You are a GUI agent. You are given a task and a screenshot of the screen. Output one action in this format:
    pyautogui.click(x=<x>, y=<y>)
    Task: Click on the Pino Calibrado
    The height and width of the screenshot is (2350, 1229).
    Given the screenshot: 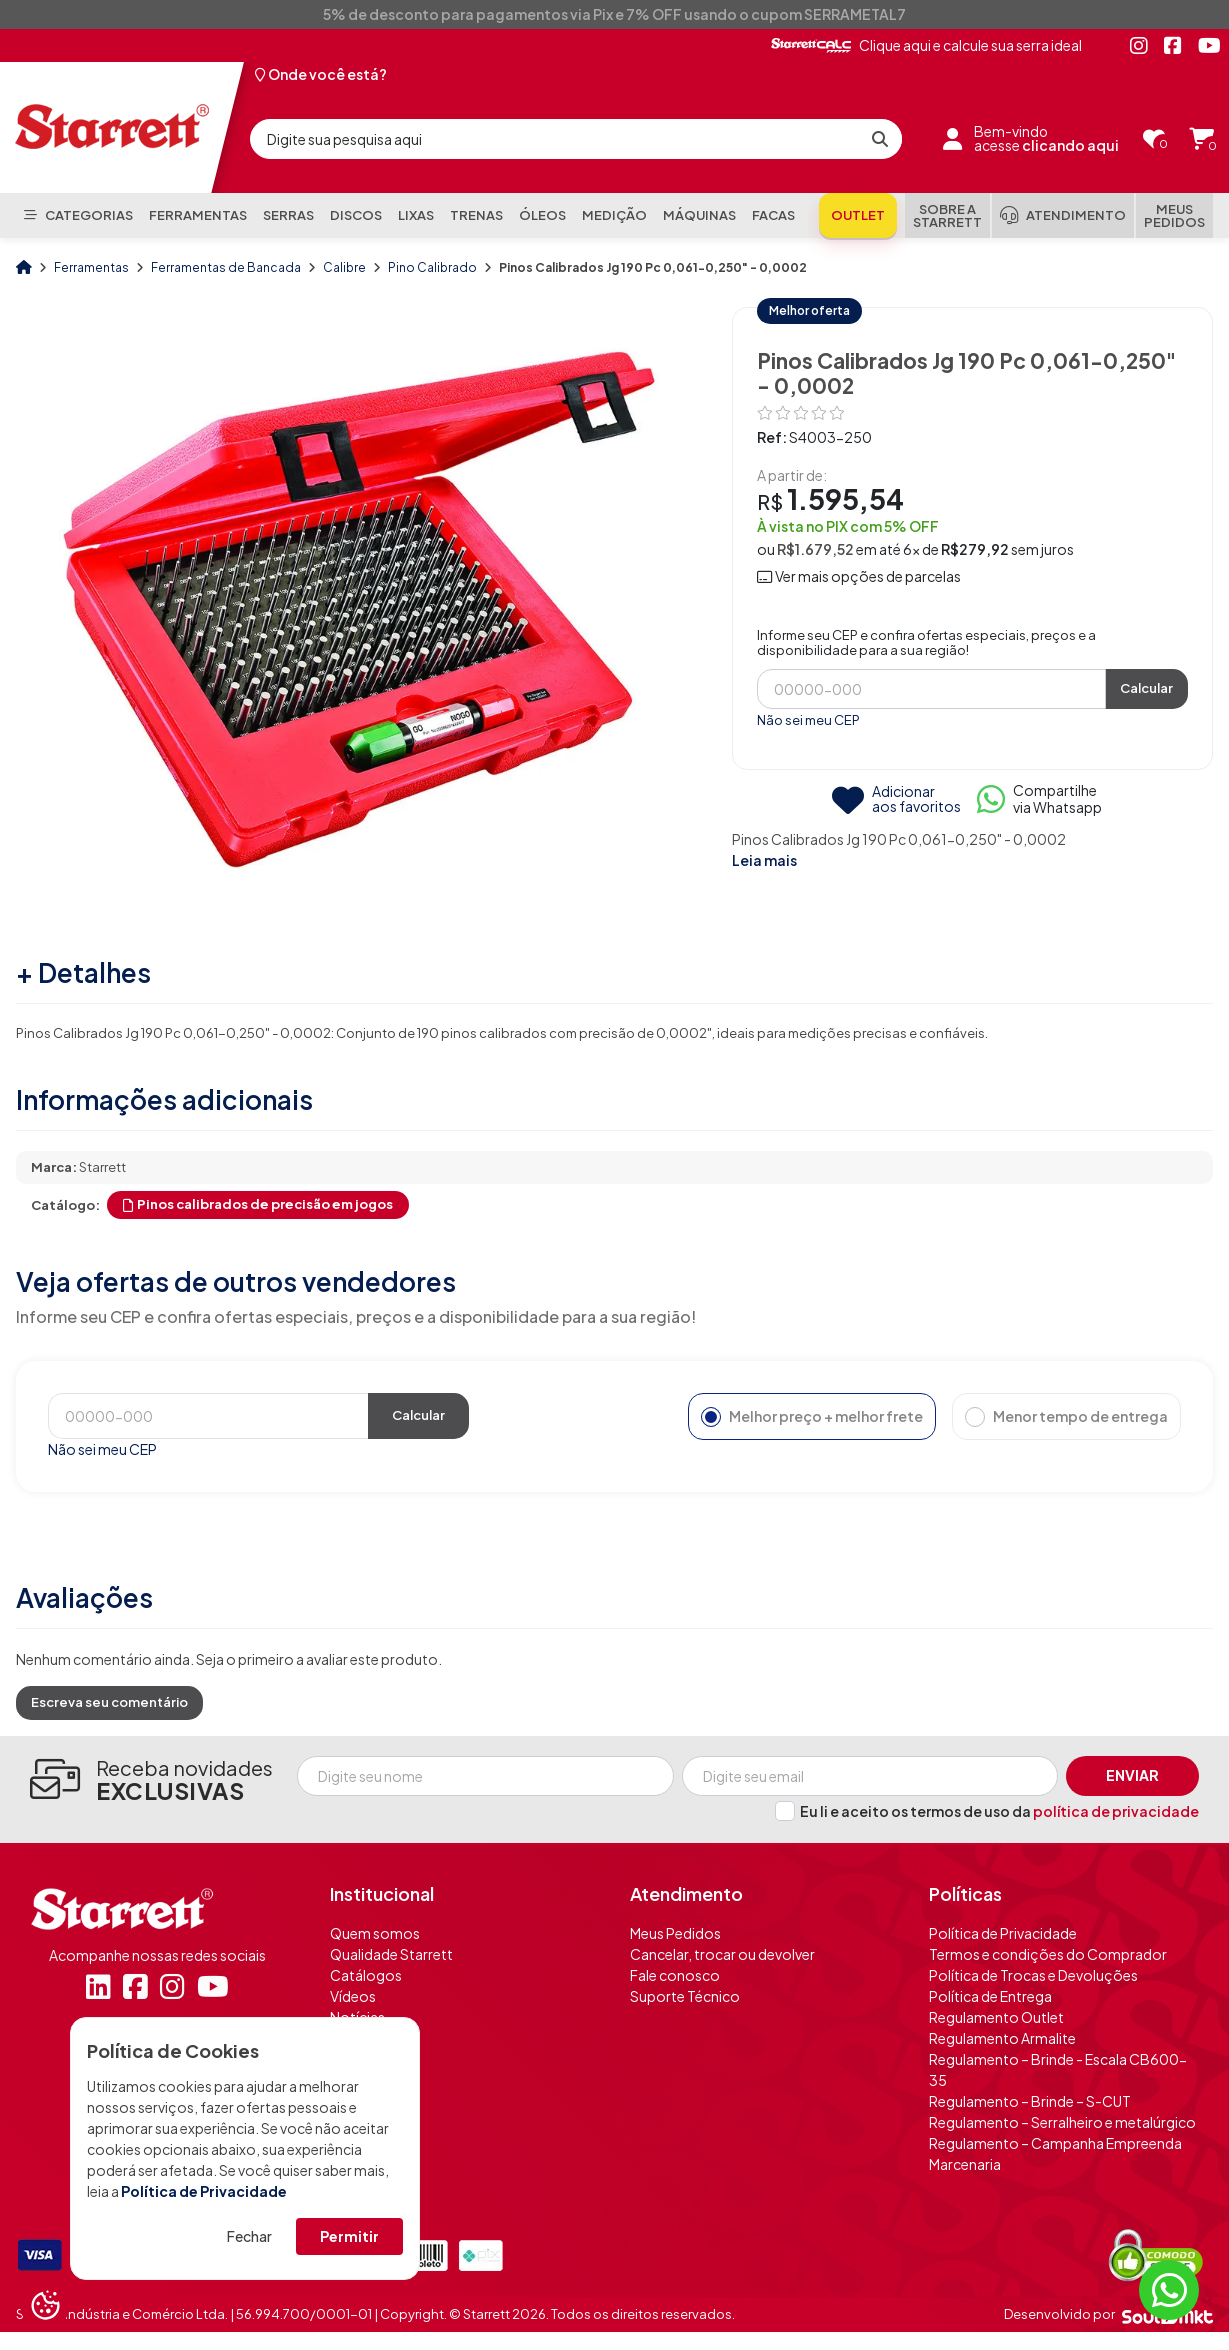 What is the action you would take?
    pyautogui.click(x=433, y=267)
    